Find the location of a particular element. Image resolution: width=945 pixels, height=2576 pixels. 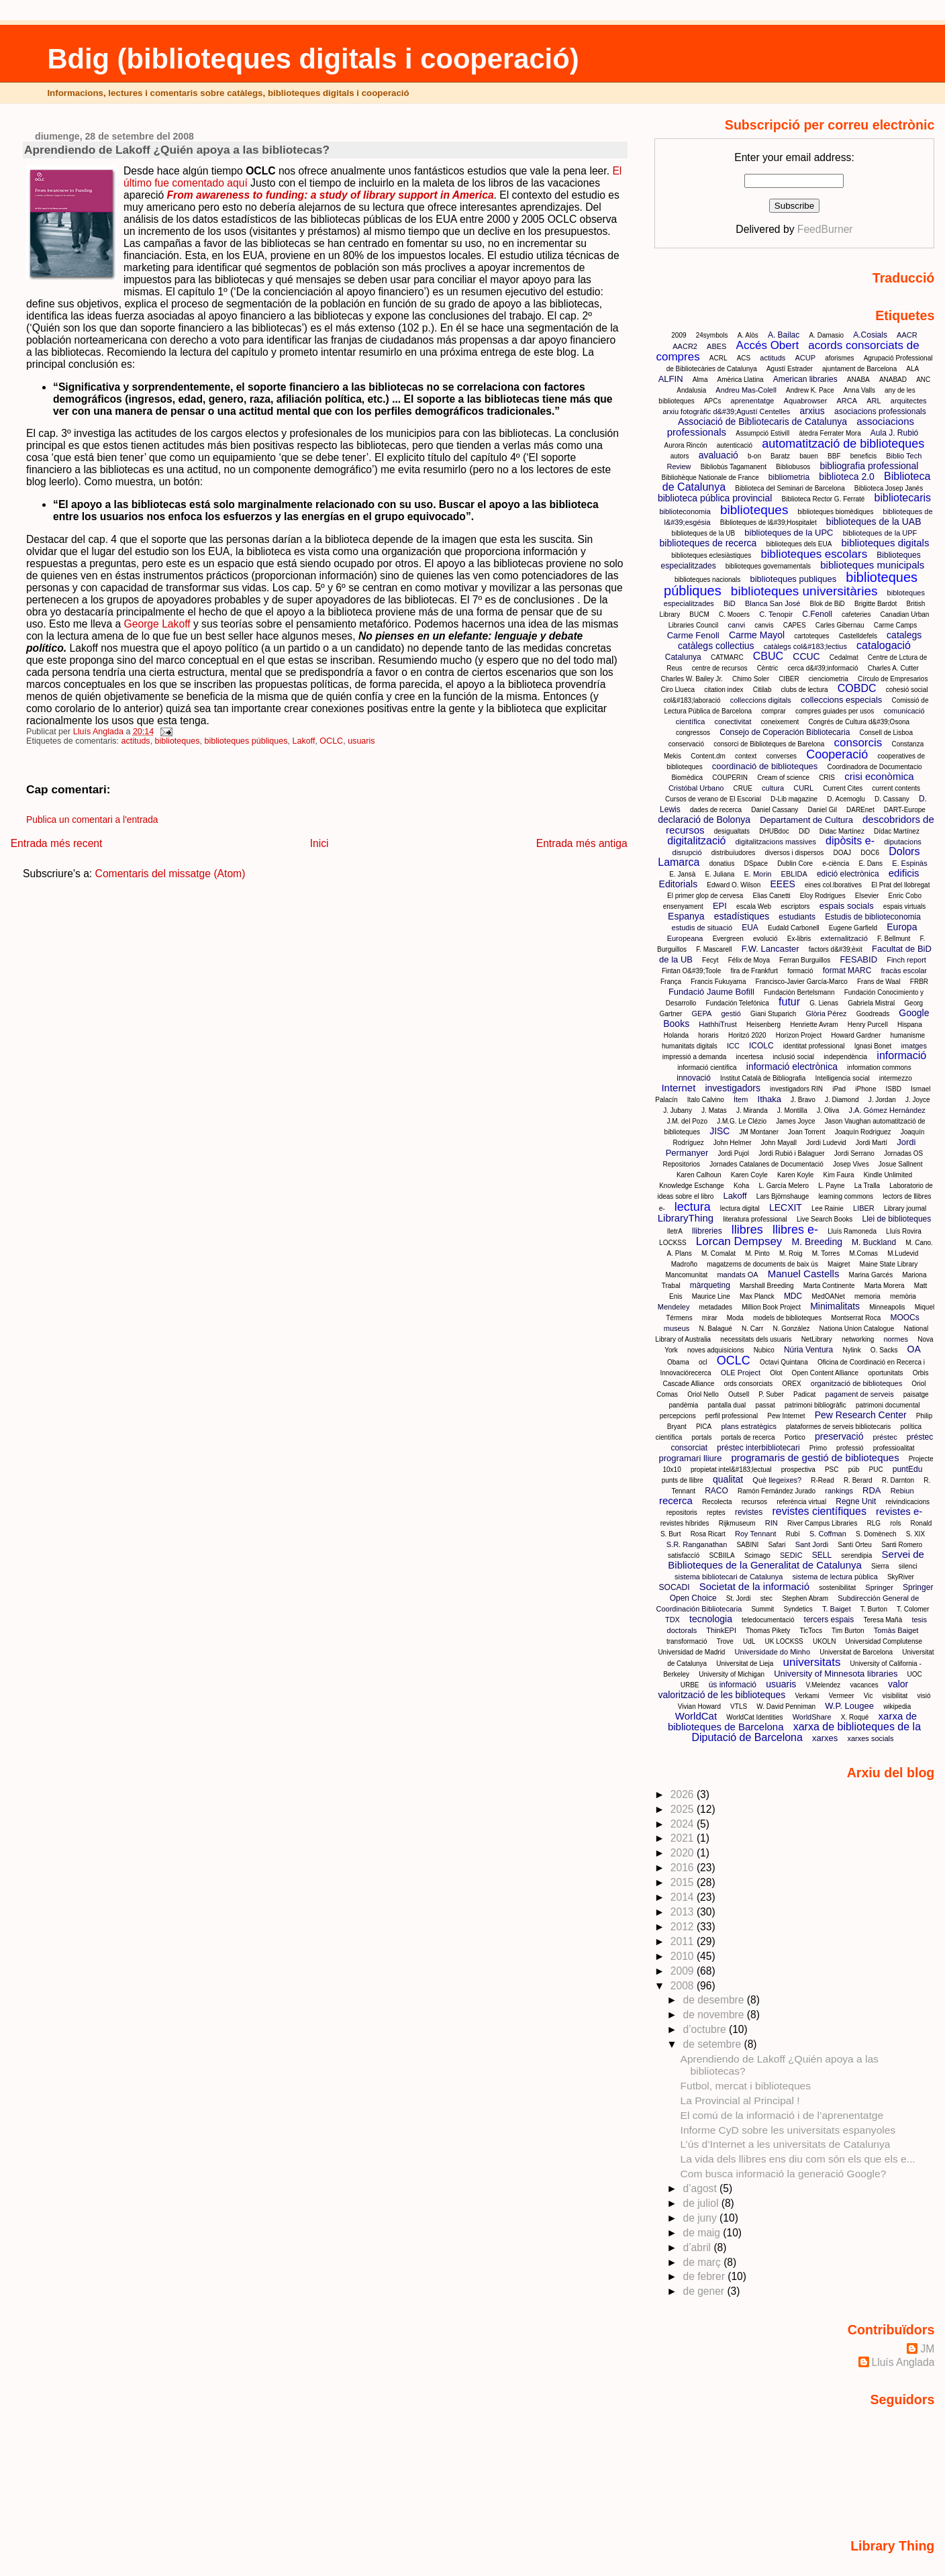

colleccions digitals is located at coordinates (760, 700).